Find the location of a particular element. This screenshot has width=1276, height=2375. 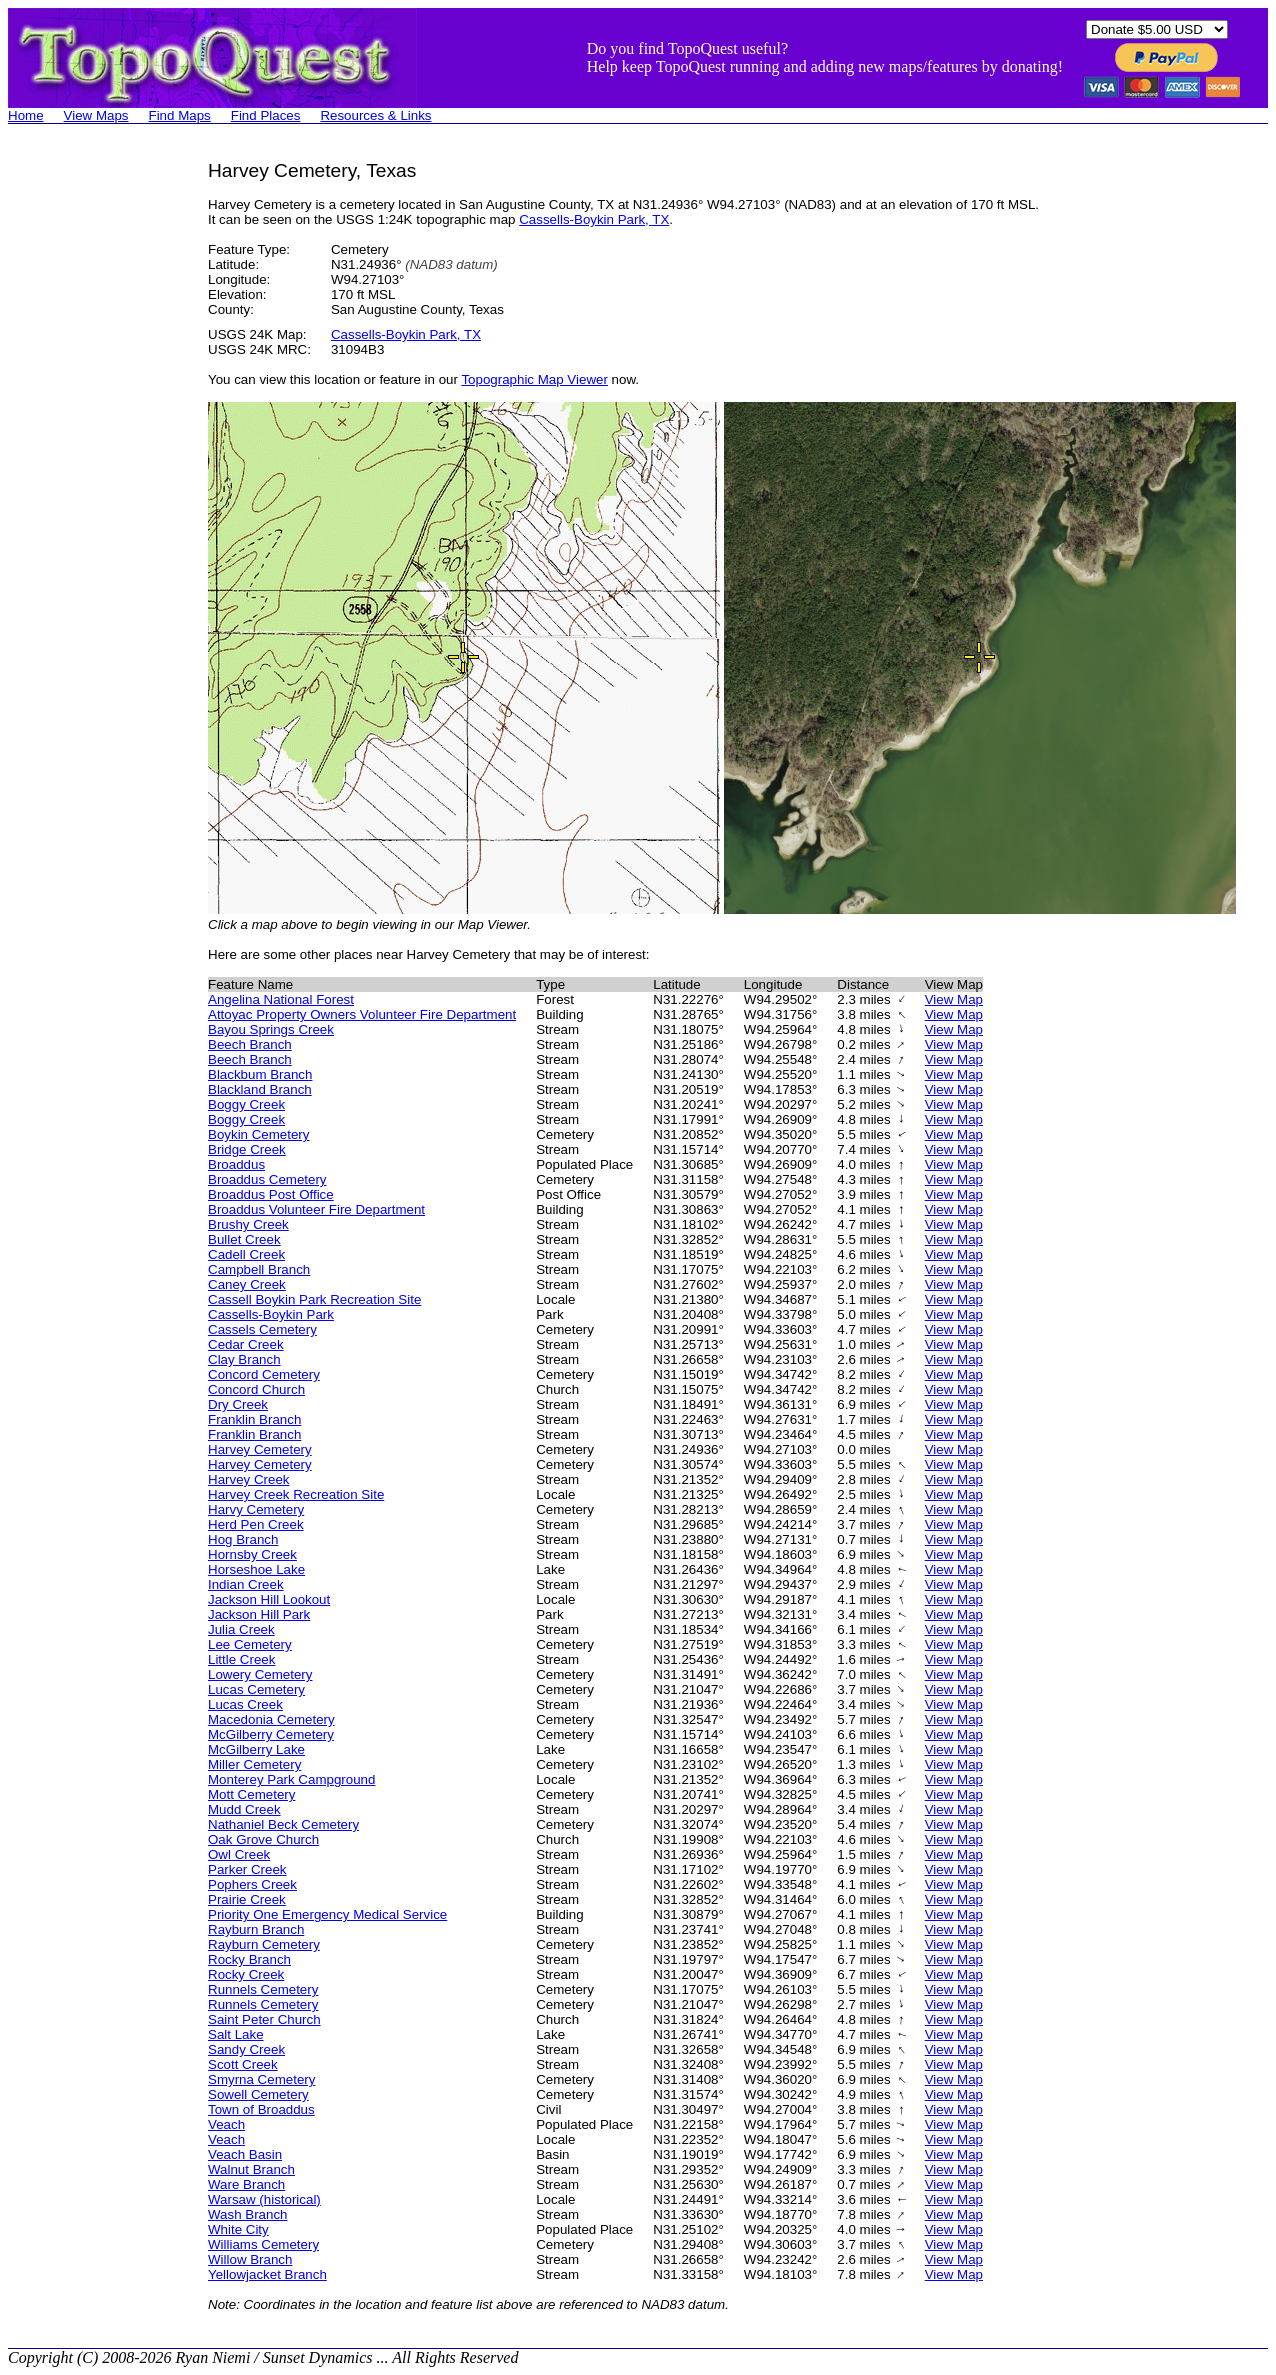

Veach Basin is located at coordinates (245, 2154).